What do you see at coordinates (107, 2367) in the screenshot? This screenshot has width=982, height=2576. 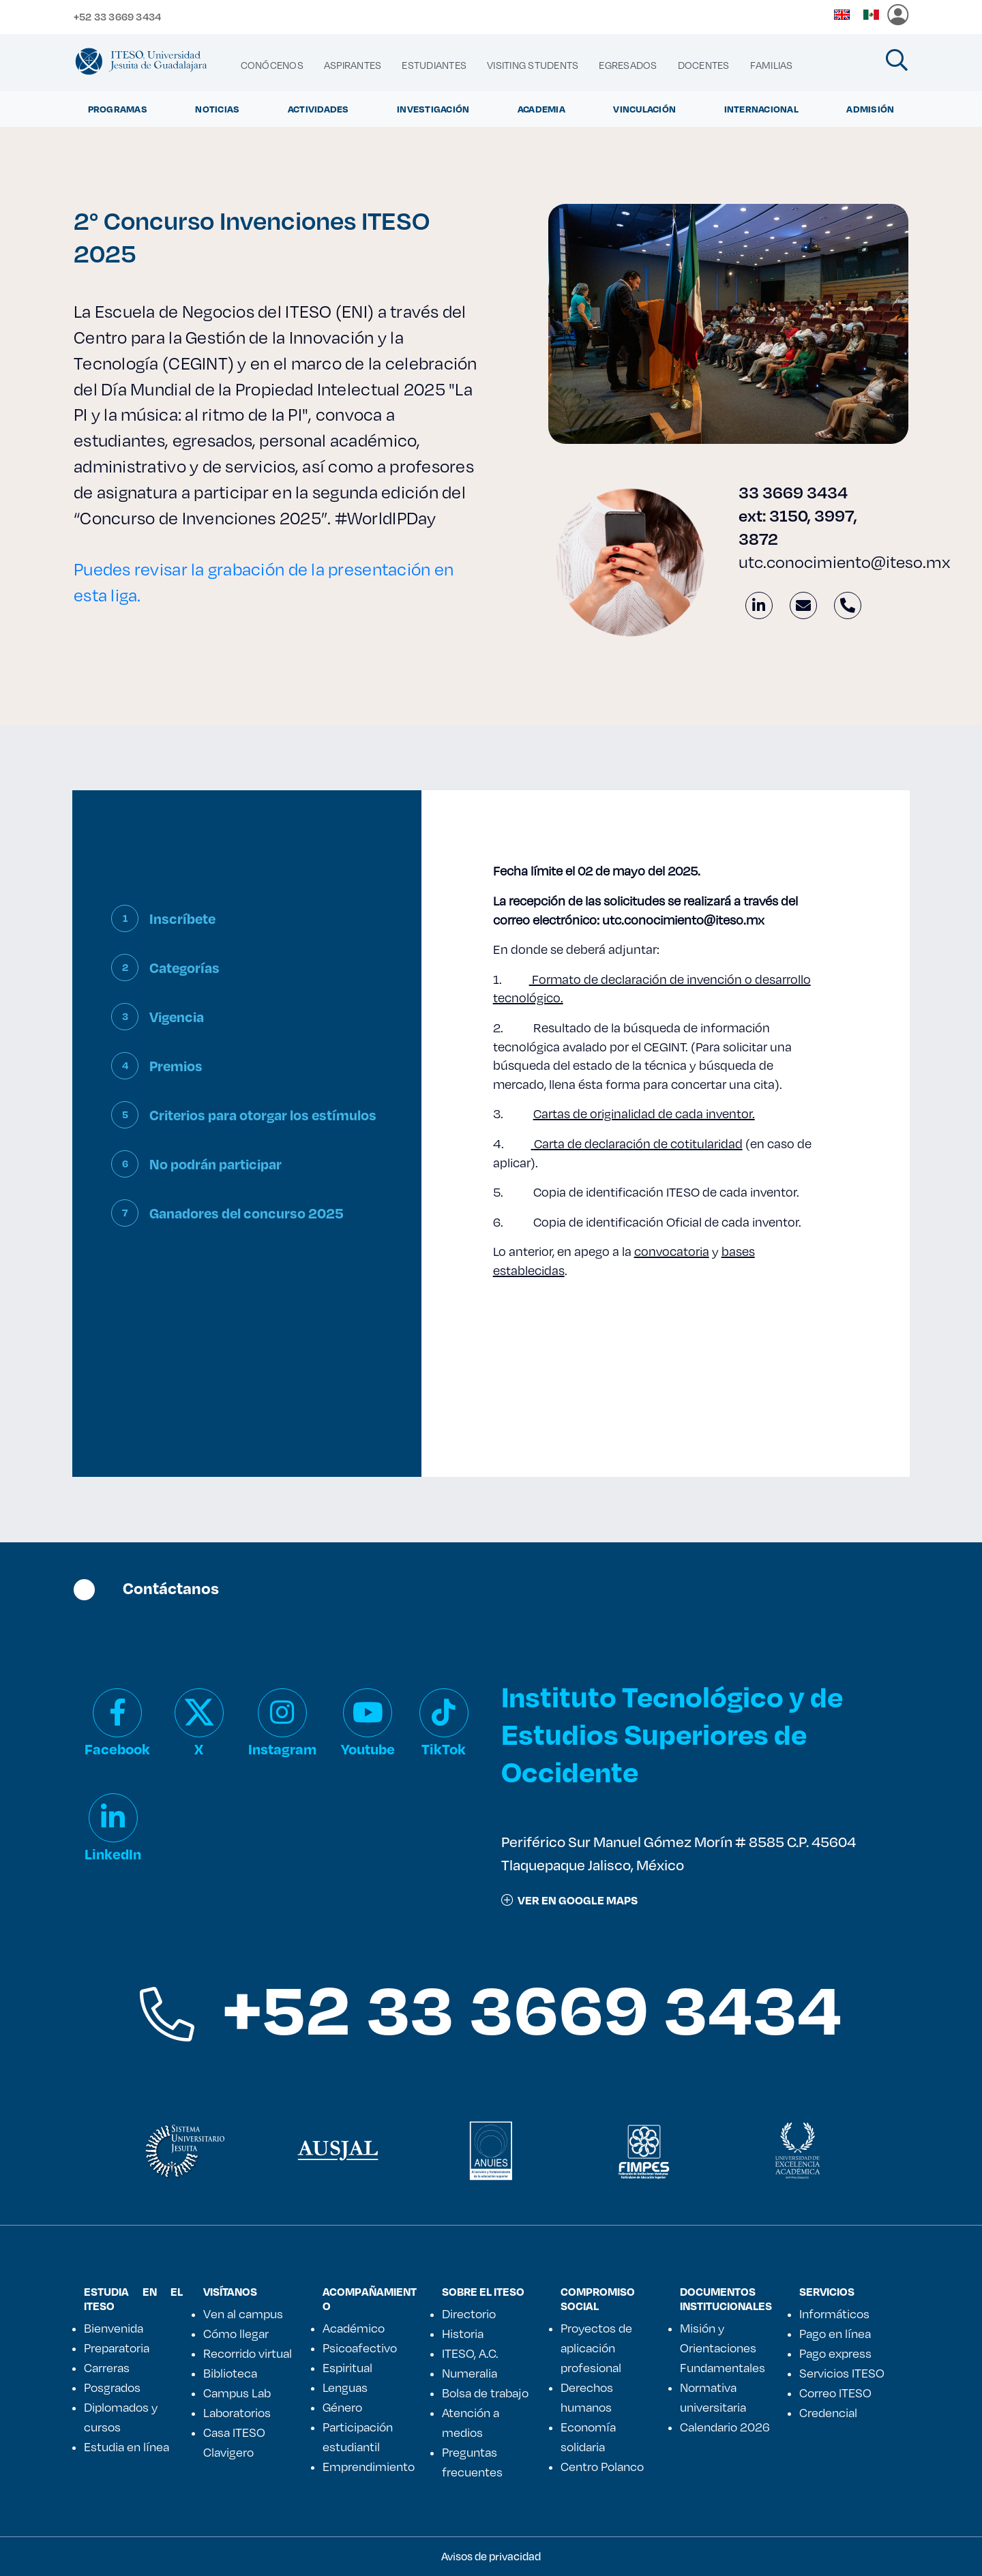 I see `Carreras` at bounding box center [107, 2367].